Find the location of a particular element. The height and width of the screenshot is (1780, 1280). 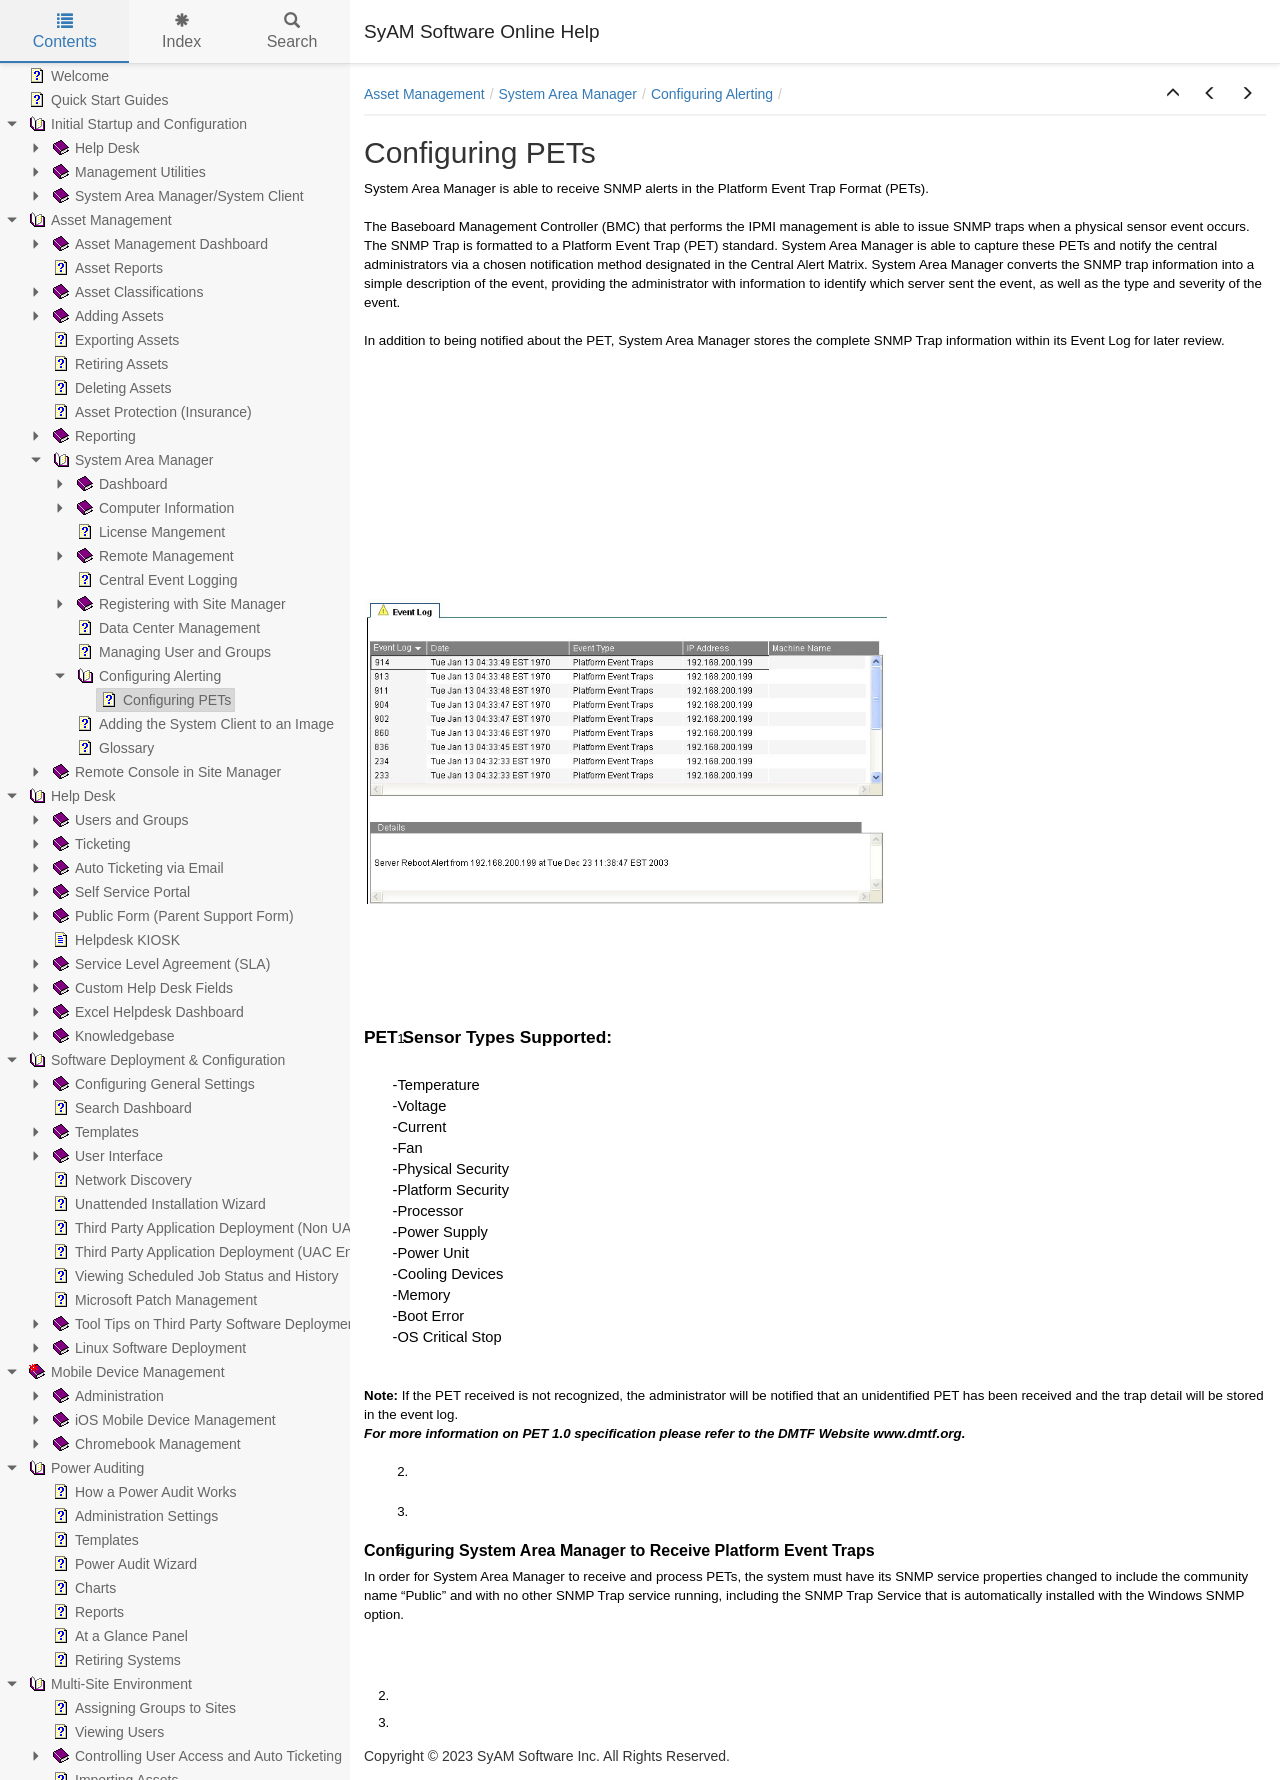

Asset Classifications [treeitem] is located at coordinates (126, 292).